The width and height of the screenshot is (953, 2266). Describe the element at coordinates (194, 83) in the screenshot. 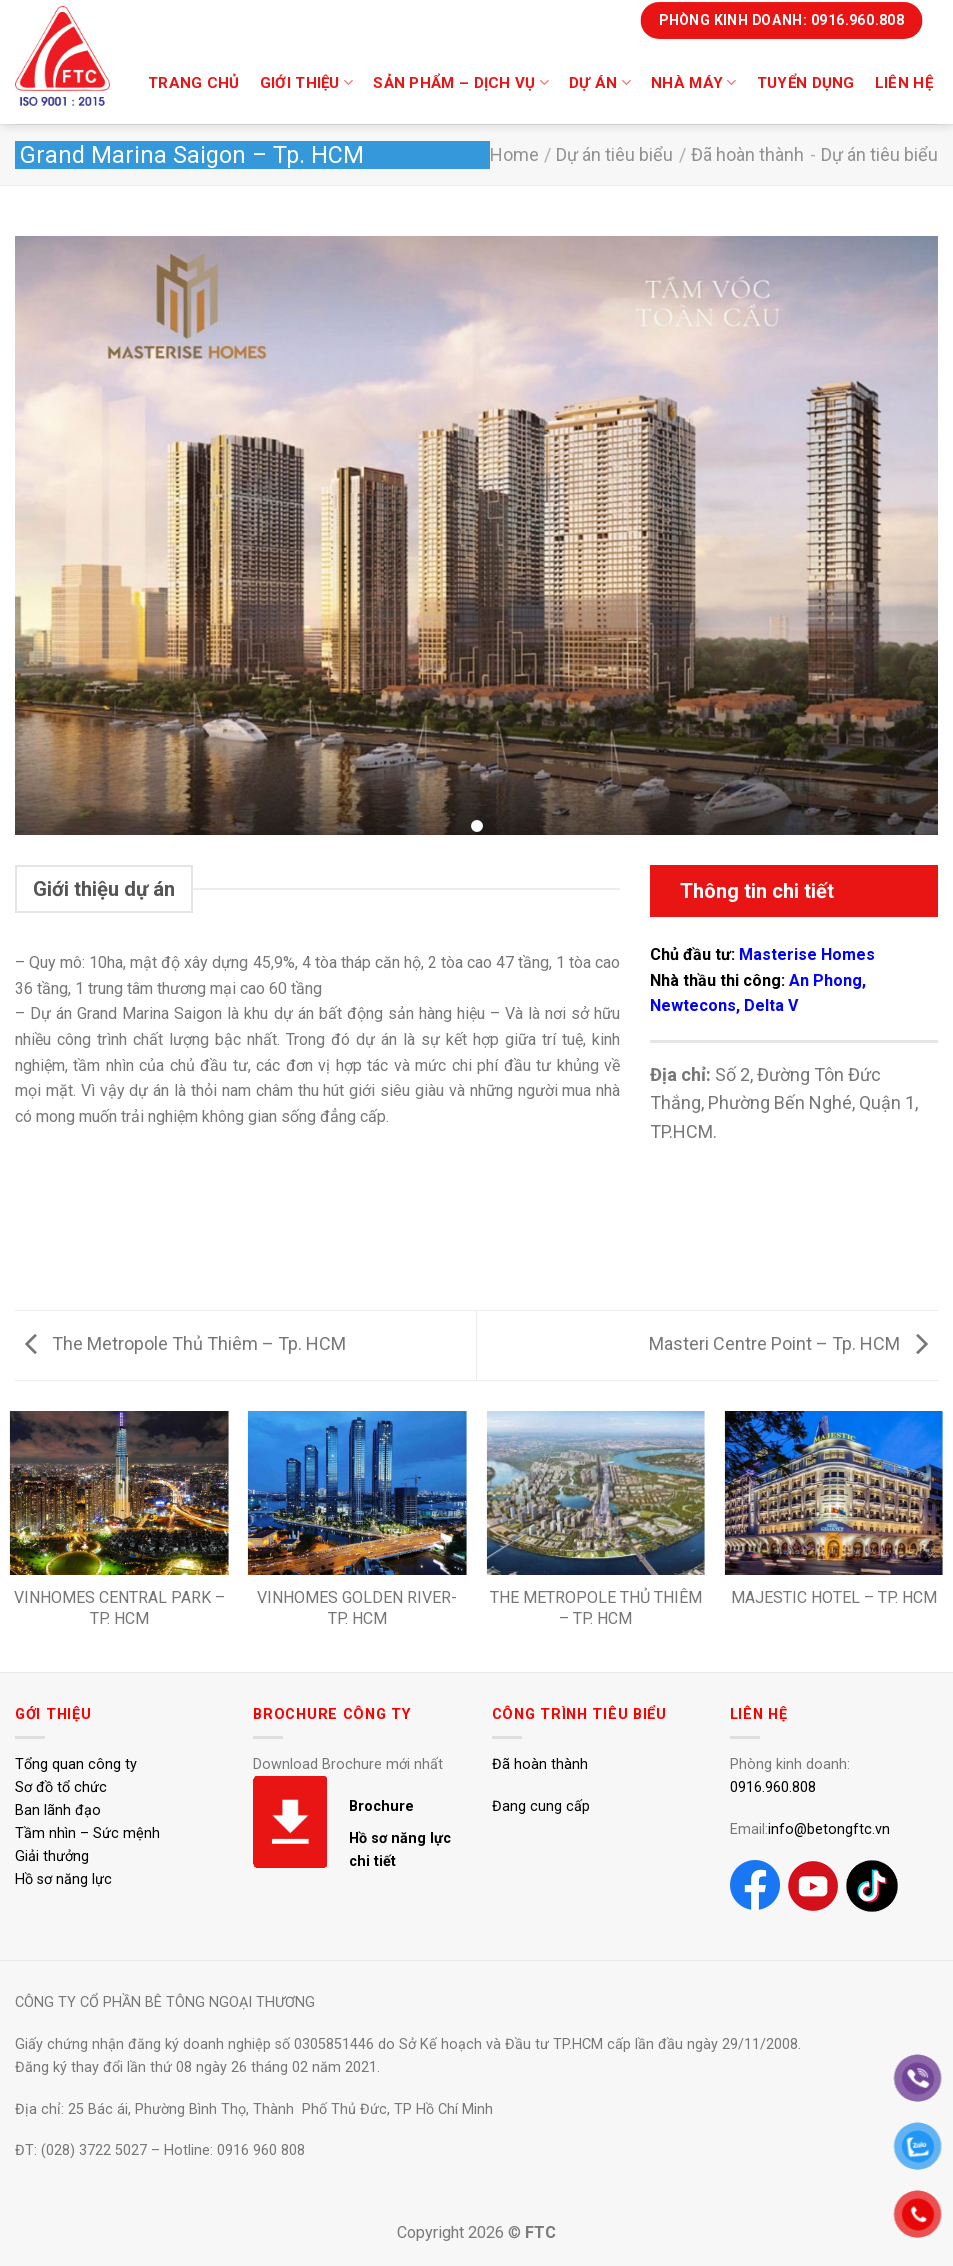

I see `Trang chủ` at that location.